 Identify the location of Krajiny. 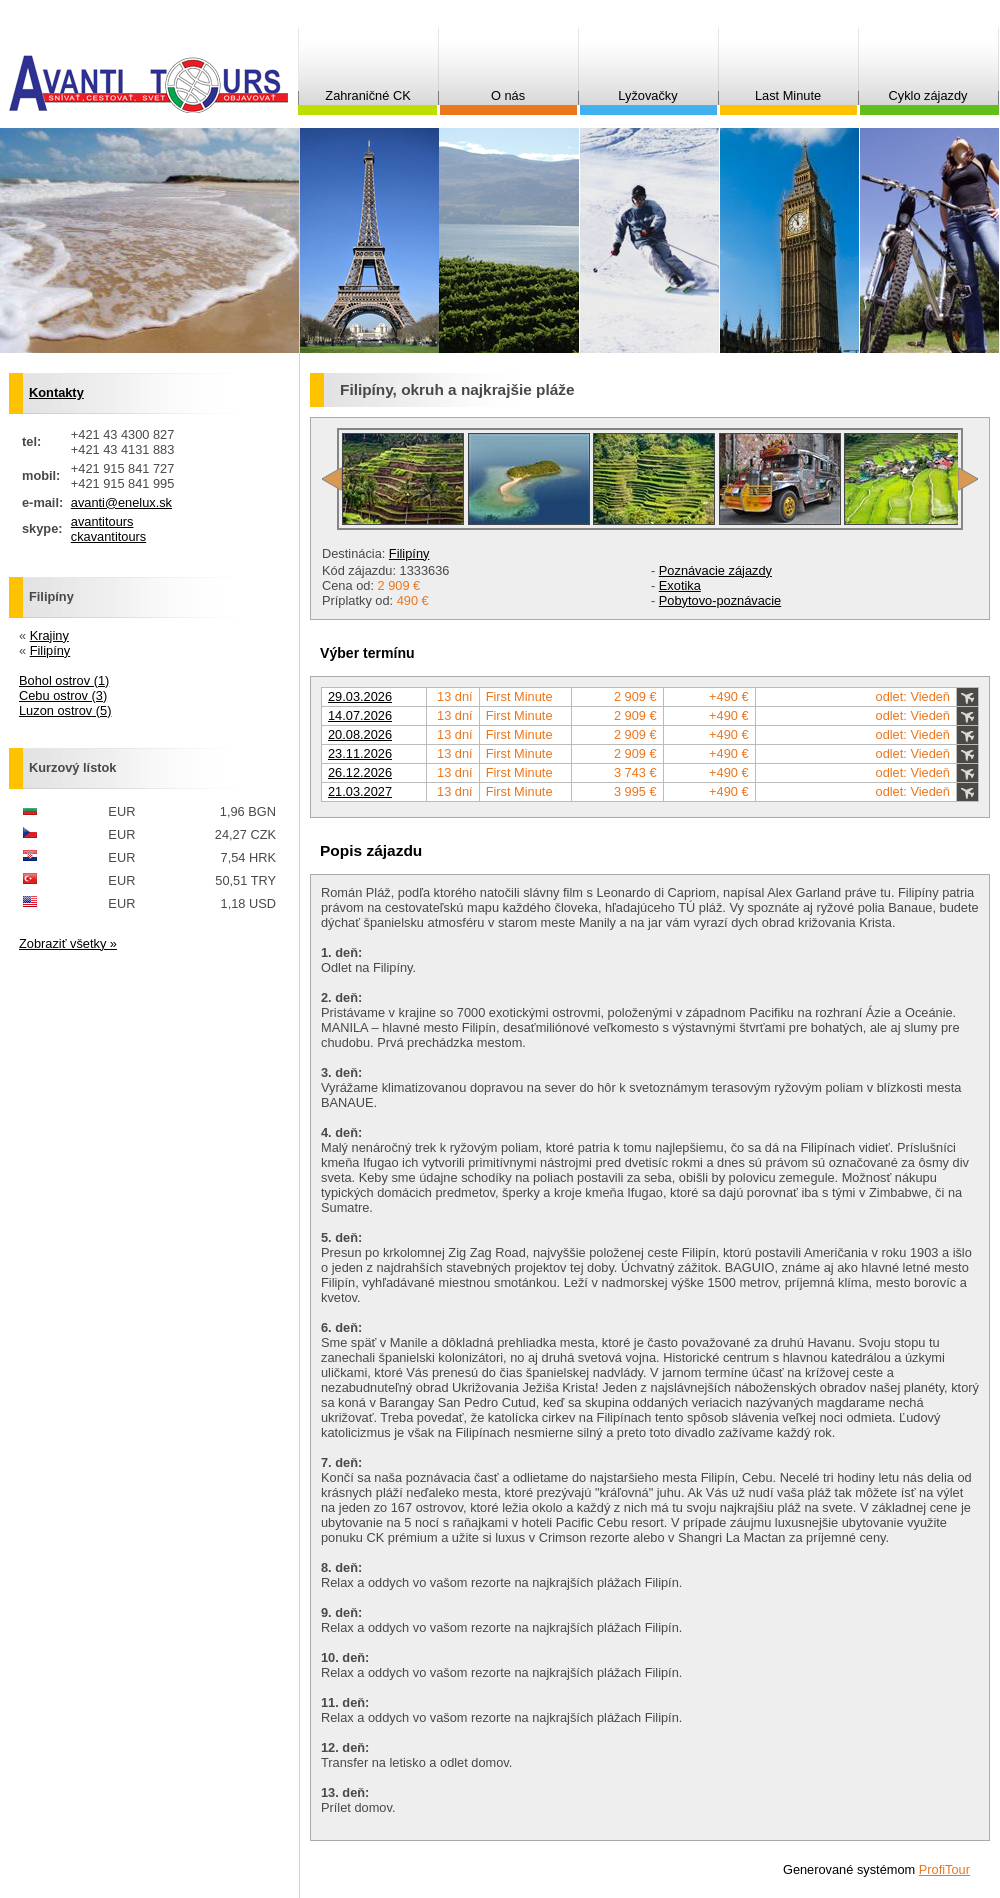
(49, 635).